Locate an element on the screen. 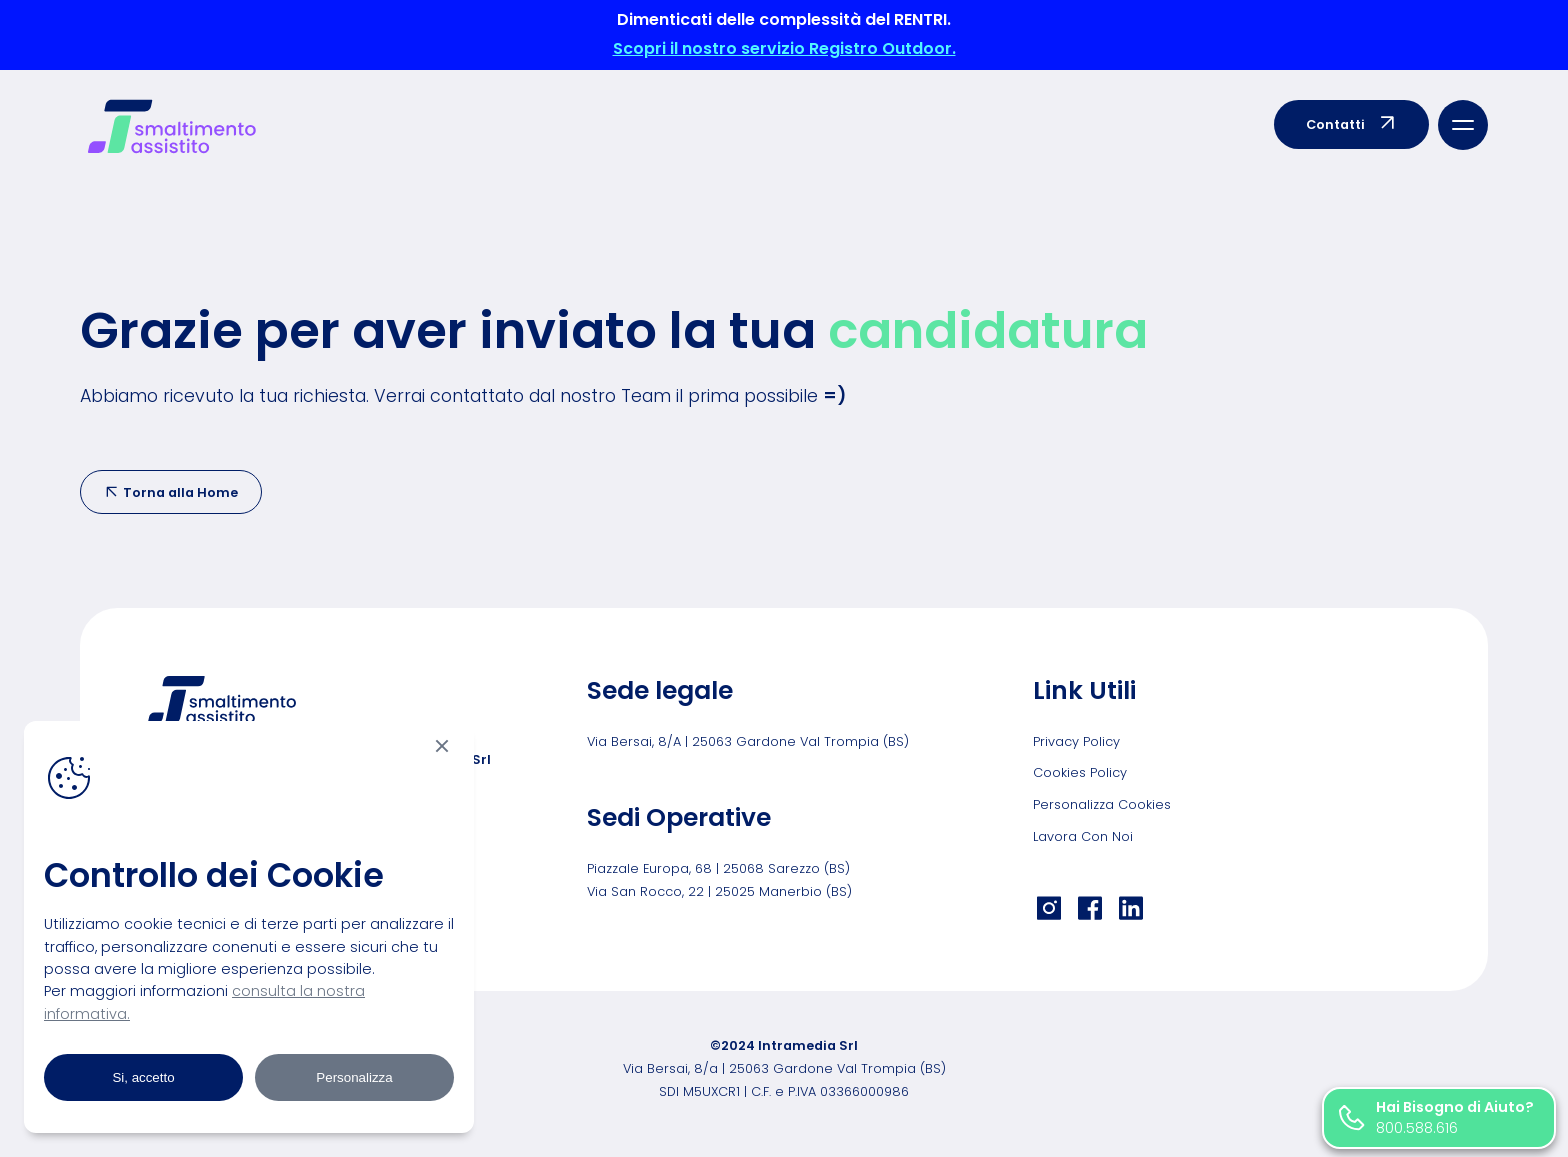  Personalizza is located at coordinates (354, 1077).